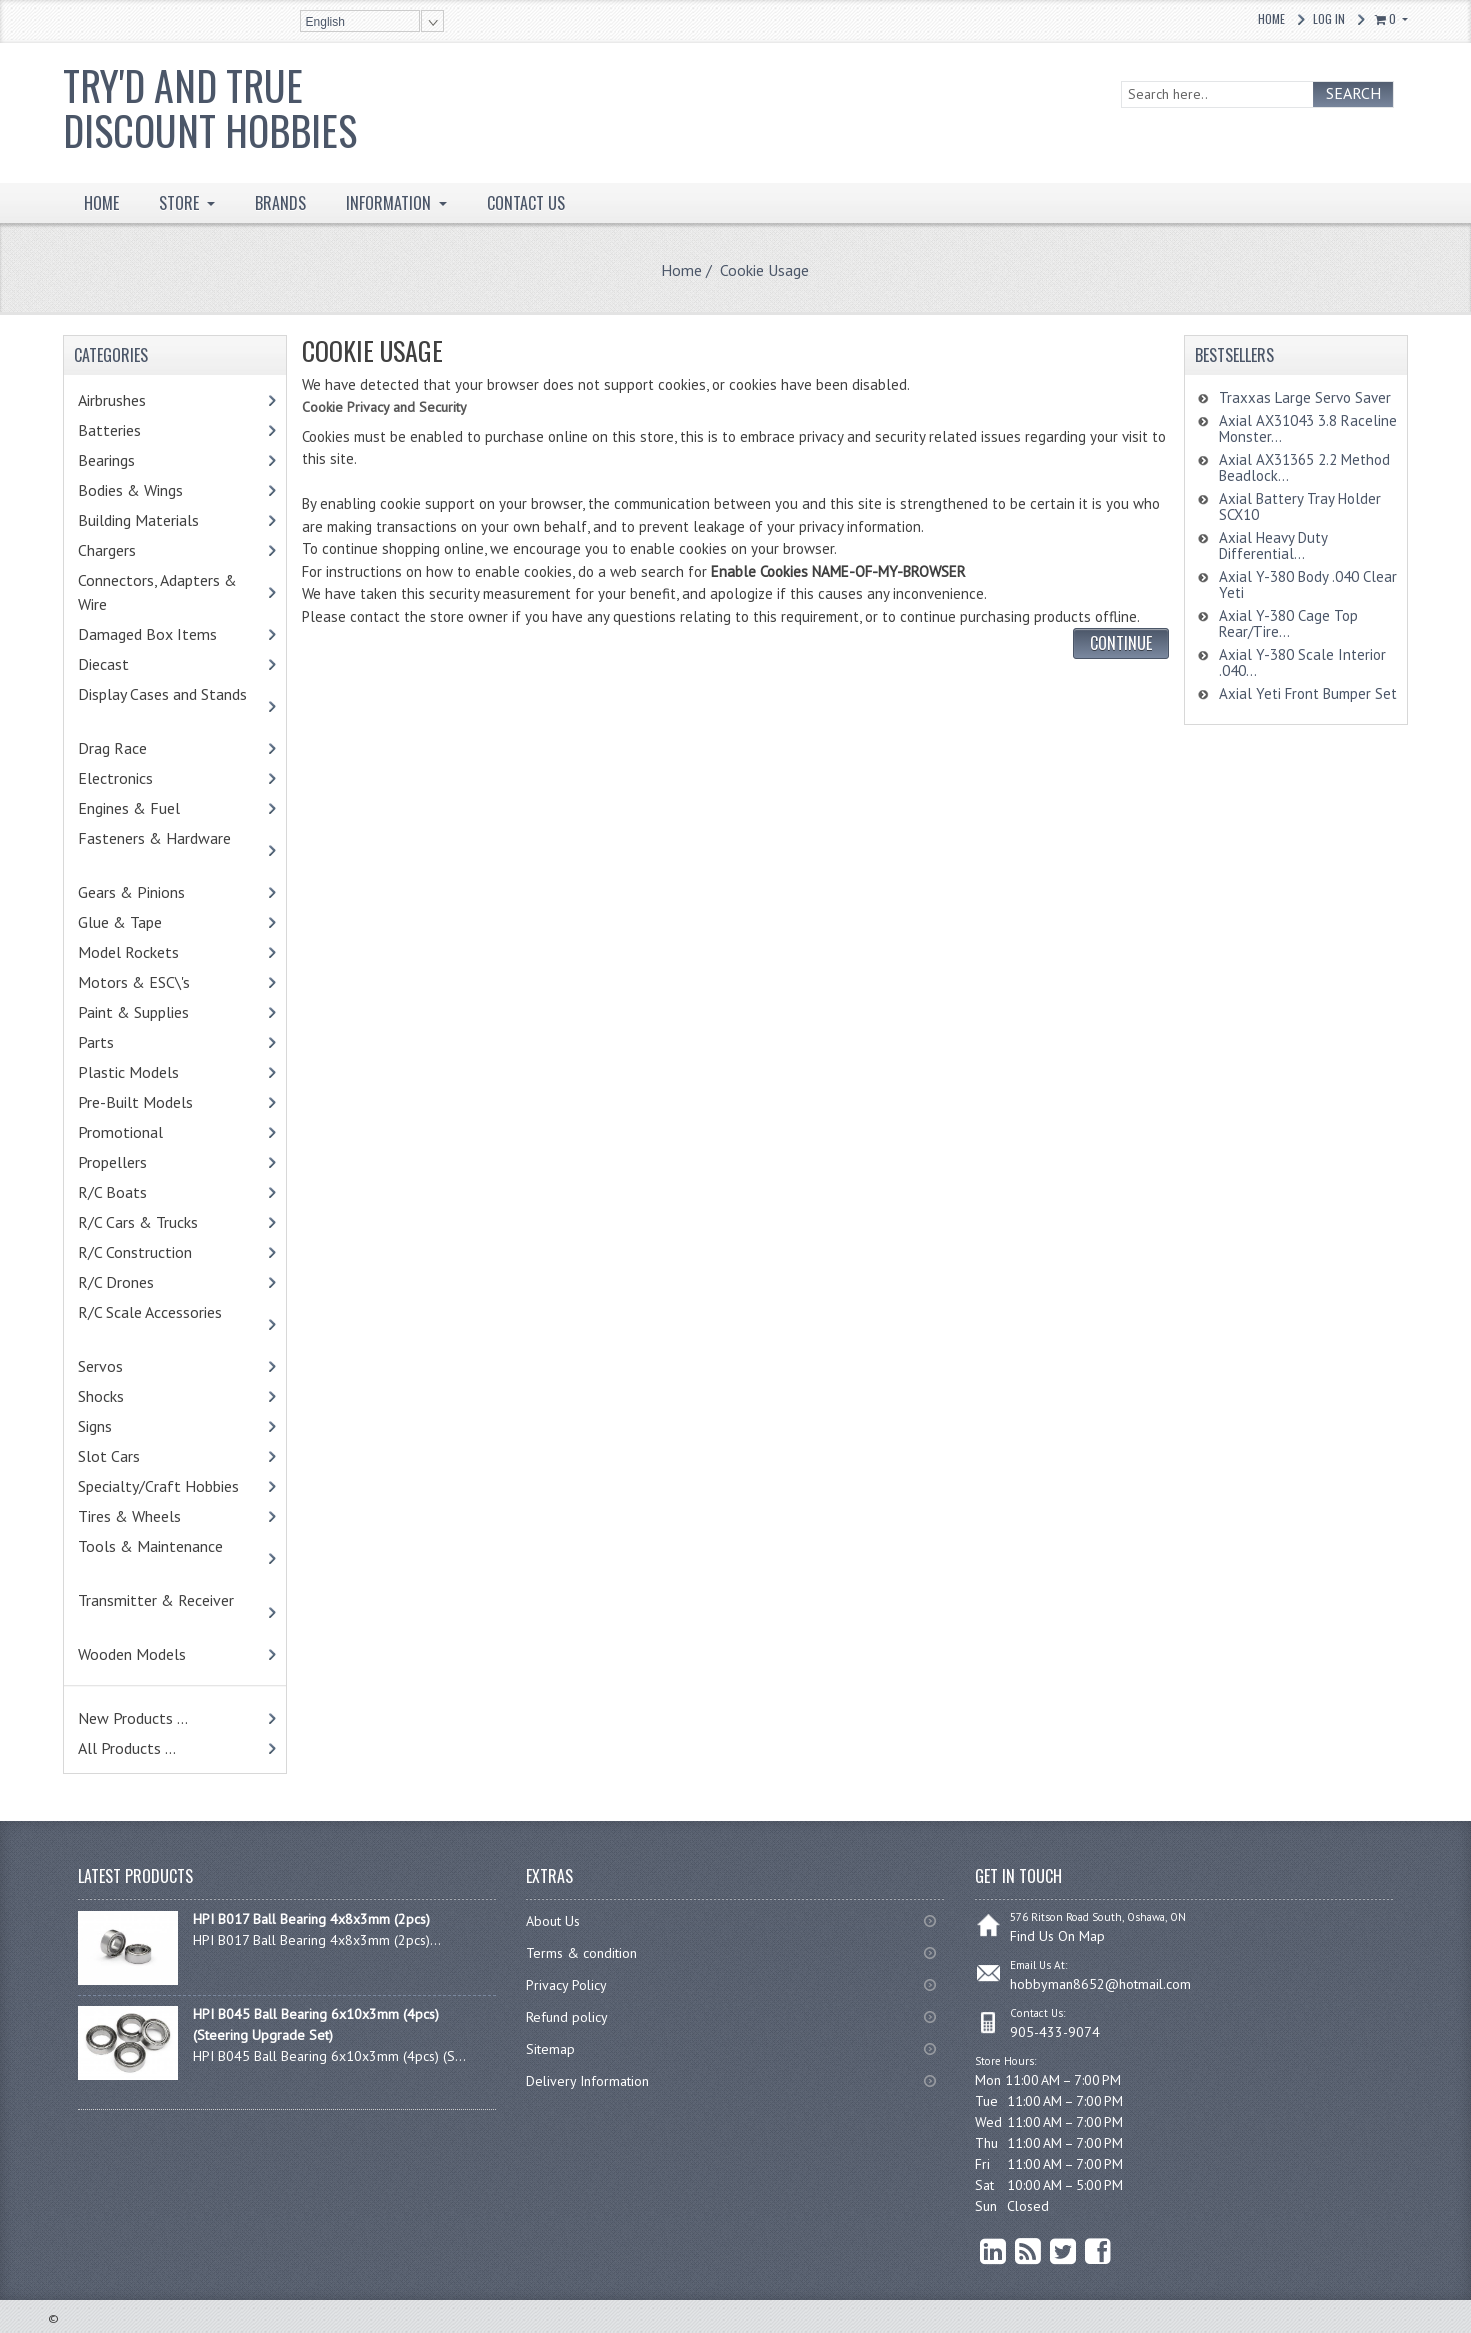  I want to click on Refund policy, so click(567, 2017).